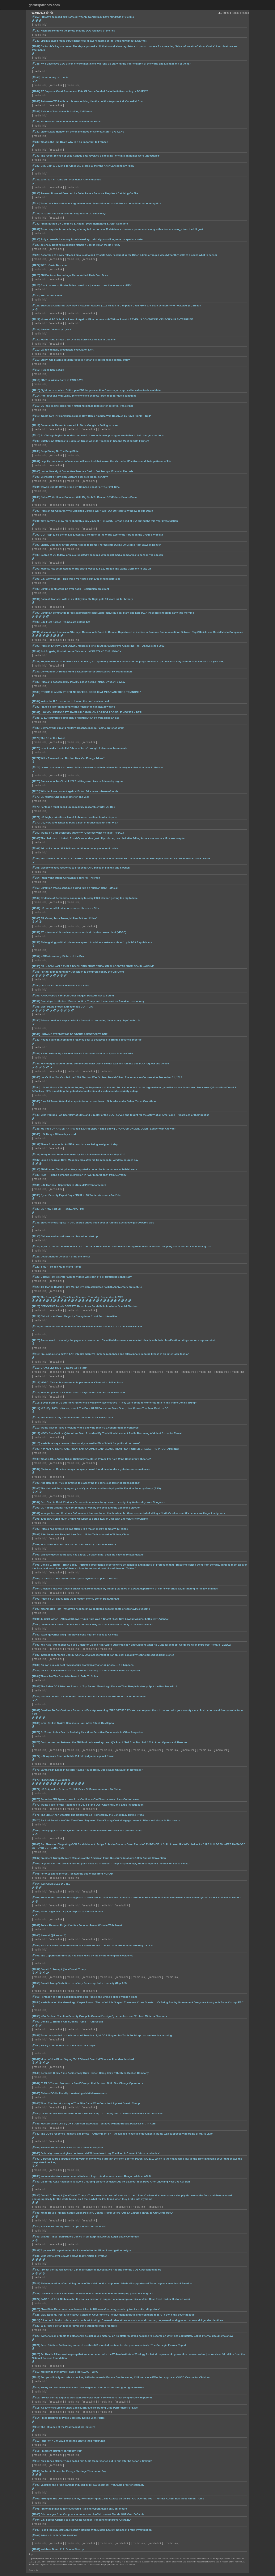  Describe the element at coordinates (74, 476) in the screenshot. I see `Microsoft's Activision Blizzard deal gets global scrutiny` at that location.